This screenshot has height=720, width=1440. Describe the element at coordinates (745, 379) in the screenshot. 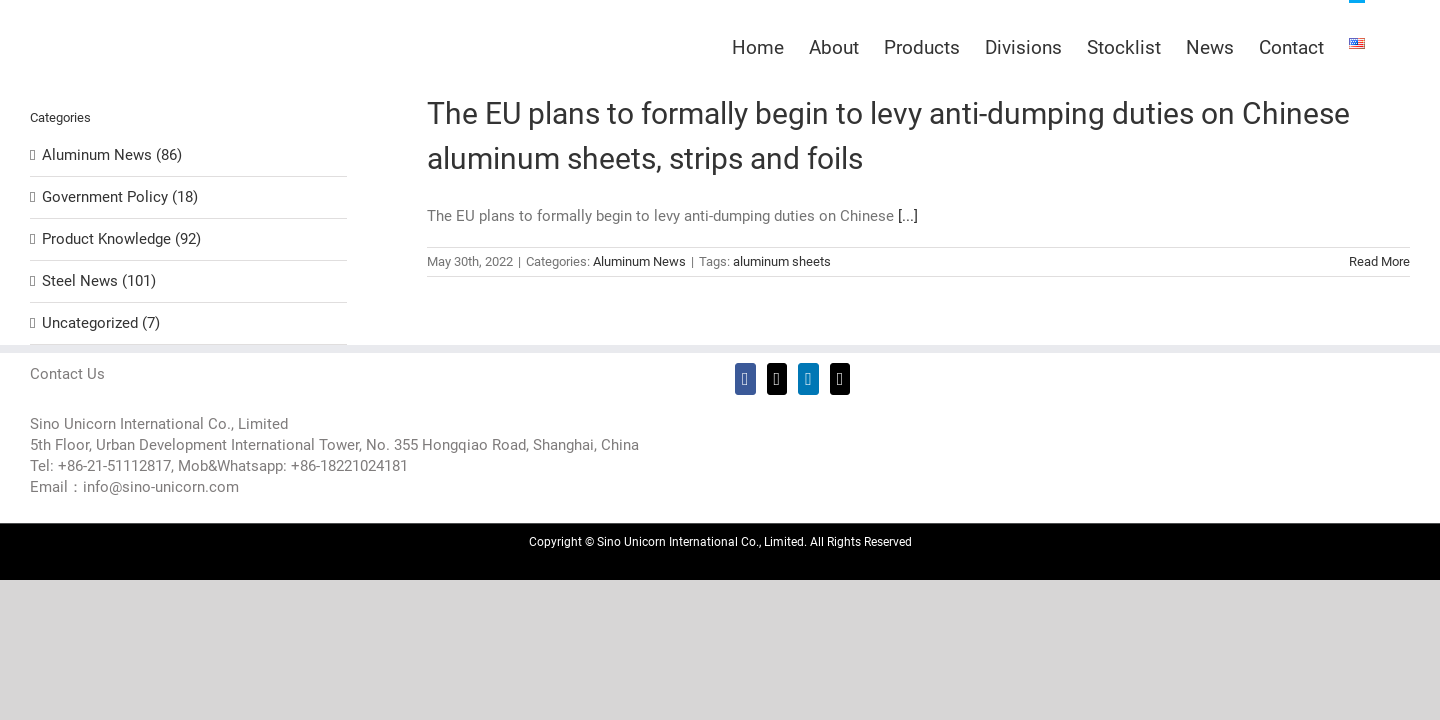

I see `[Facebook]` at that location.